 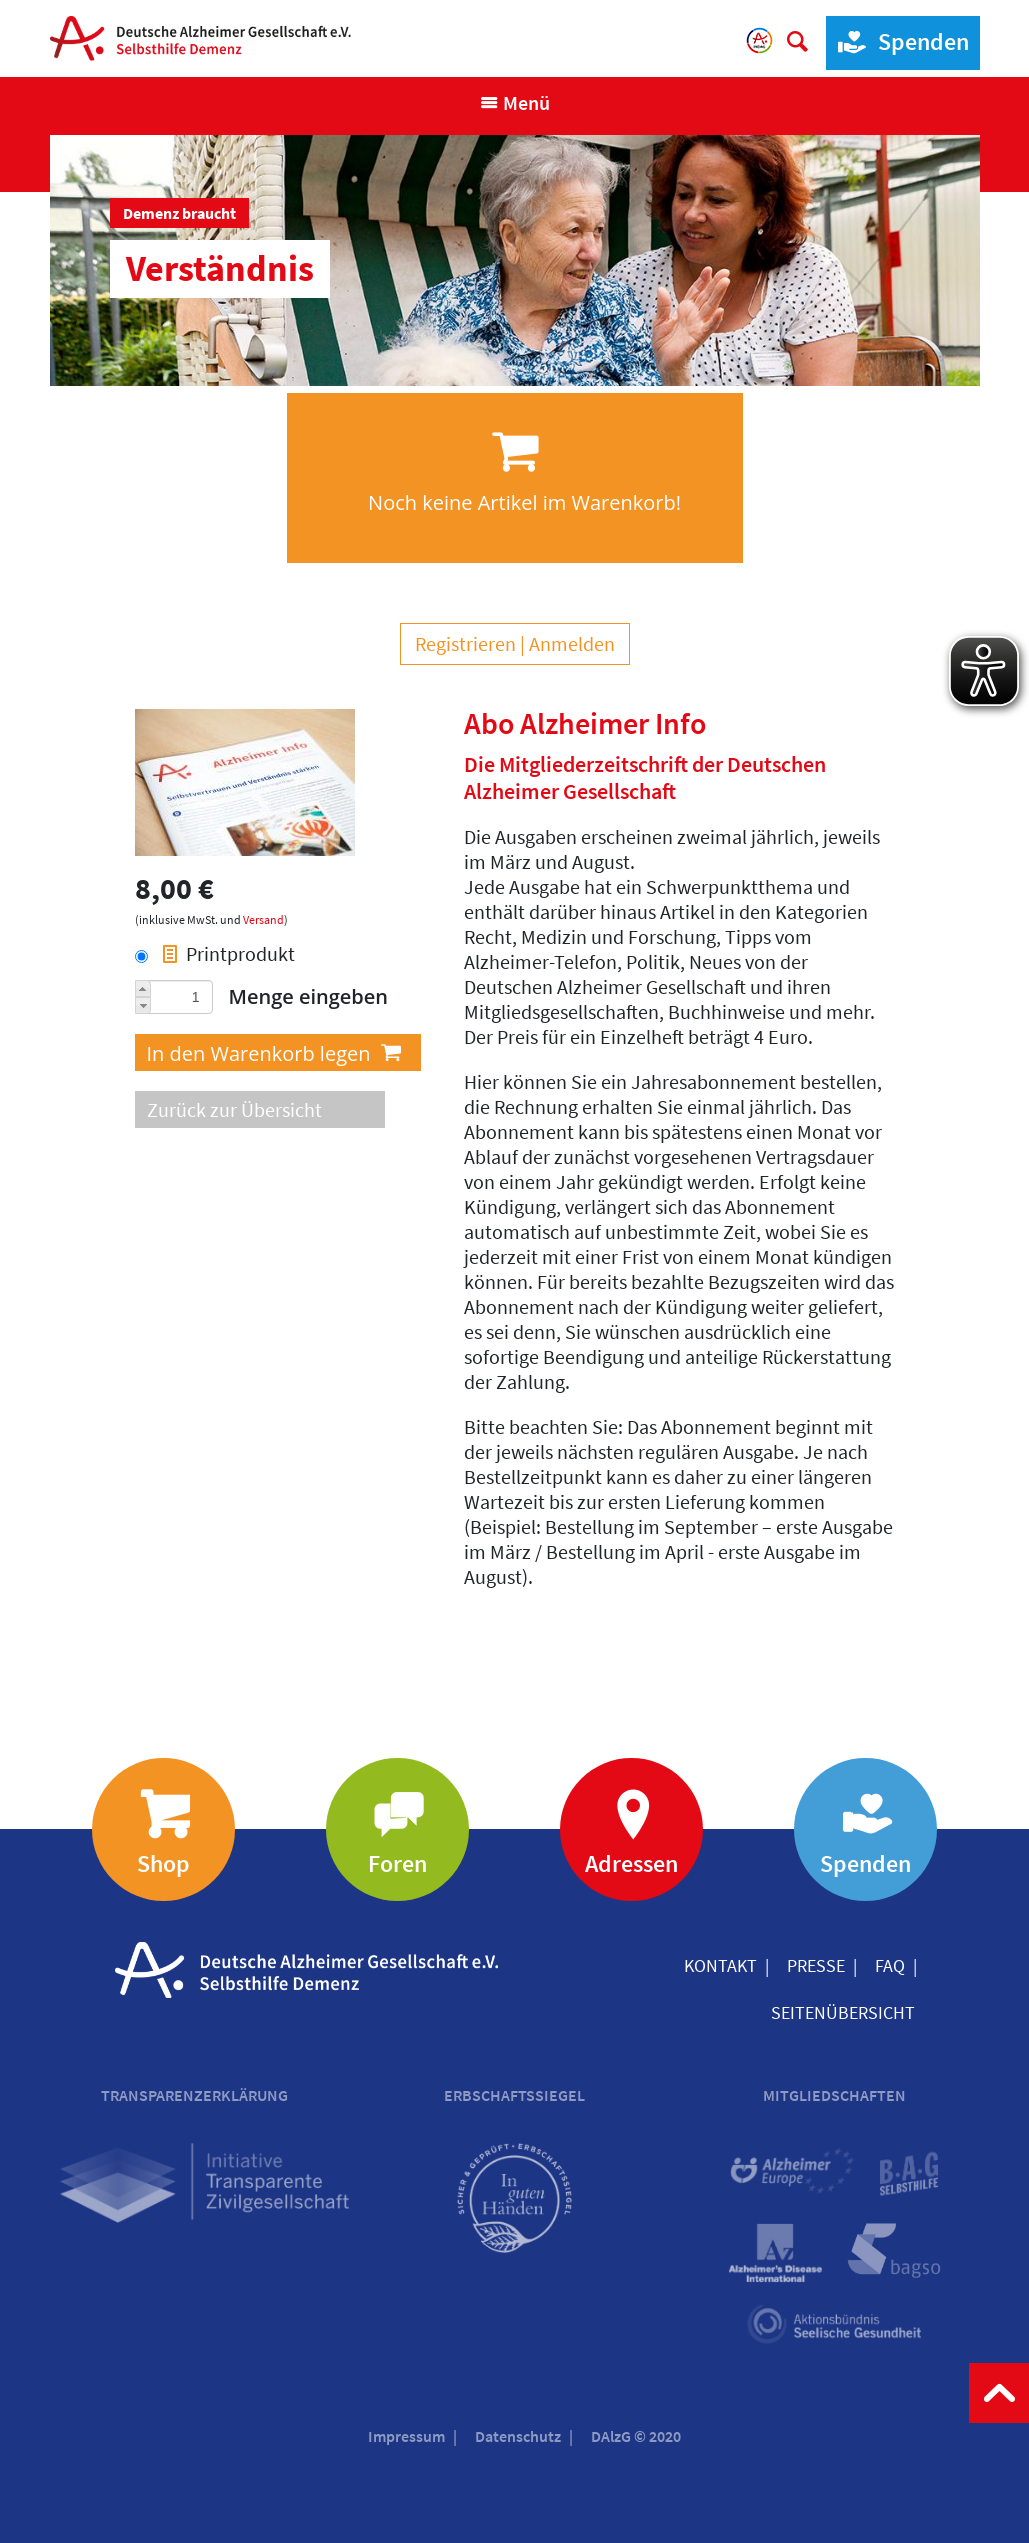 What do you see at coordinates (816, 1965) in the screenshot?
I see `Presse` at bounding box center [816, 1965].